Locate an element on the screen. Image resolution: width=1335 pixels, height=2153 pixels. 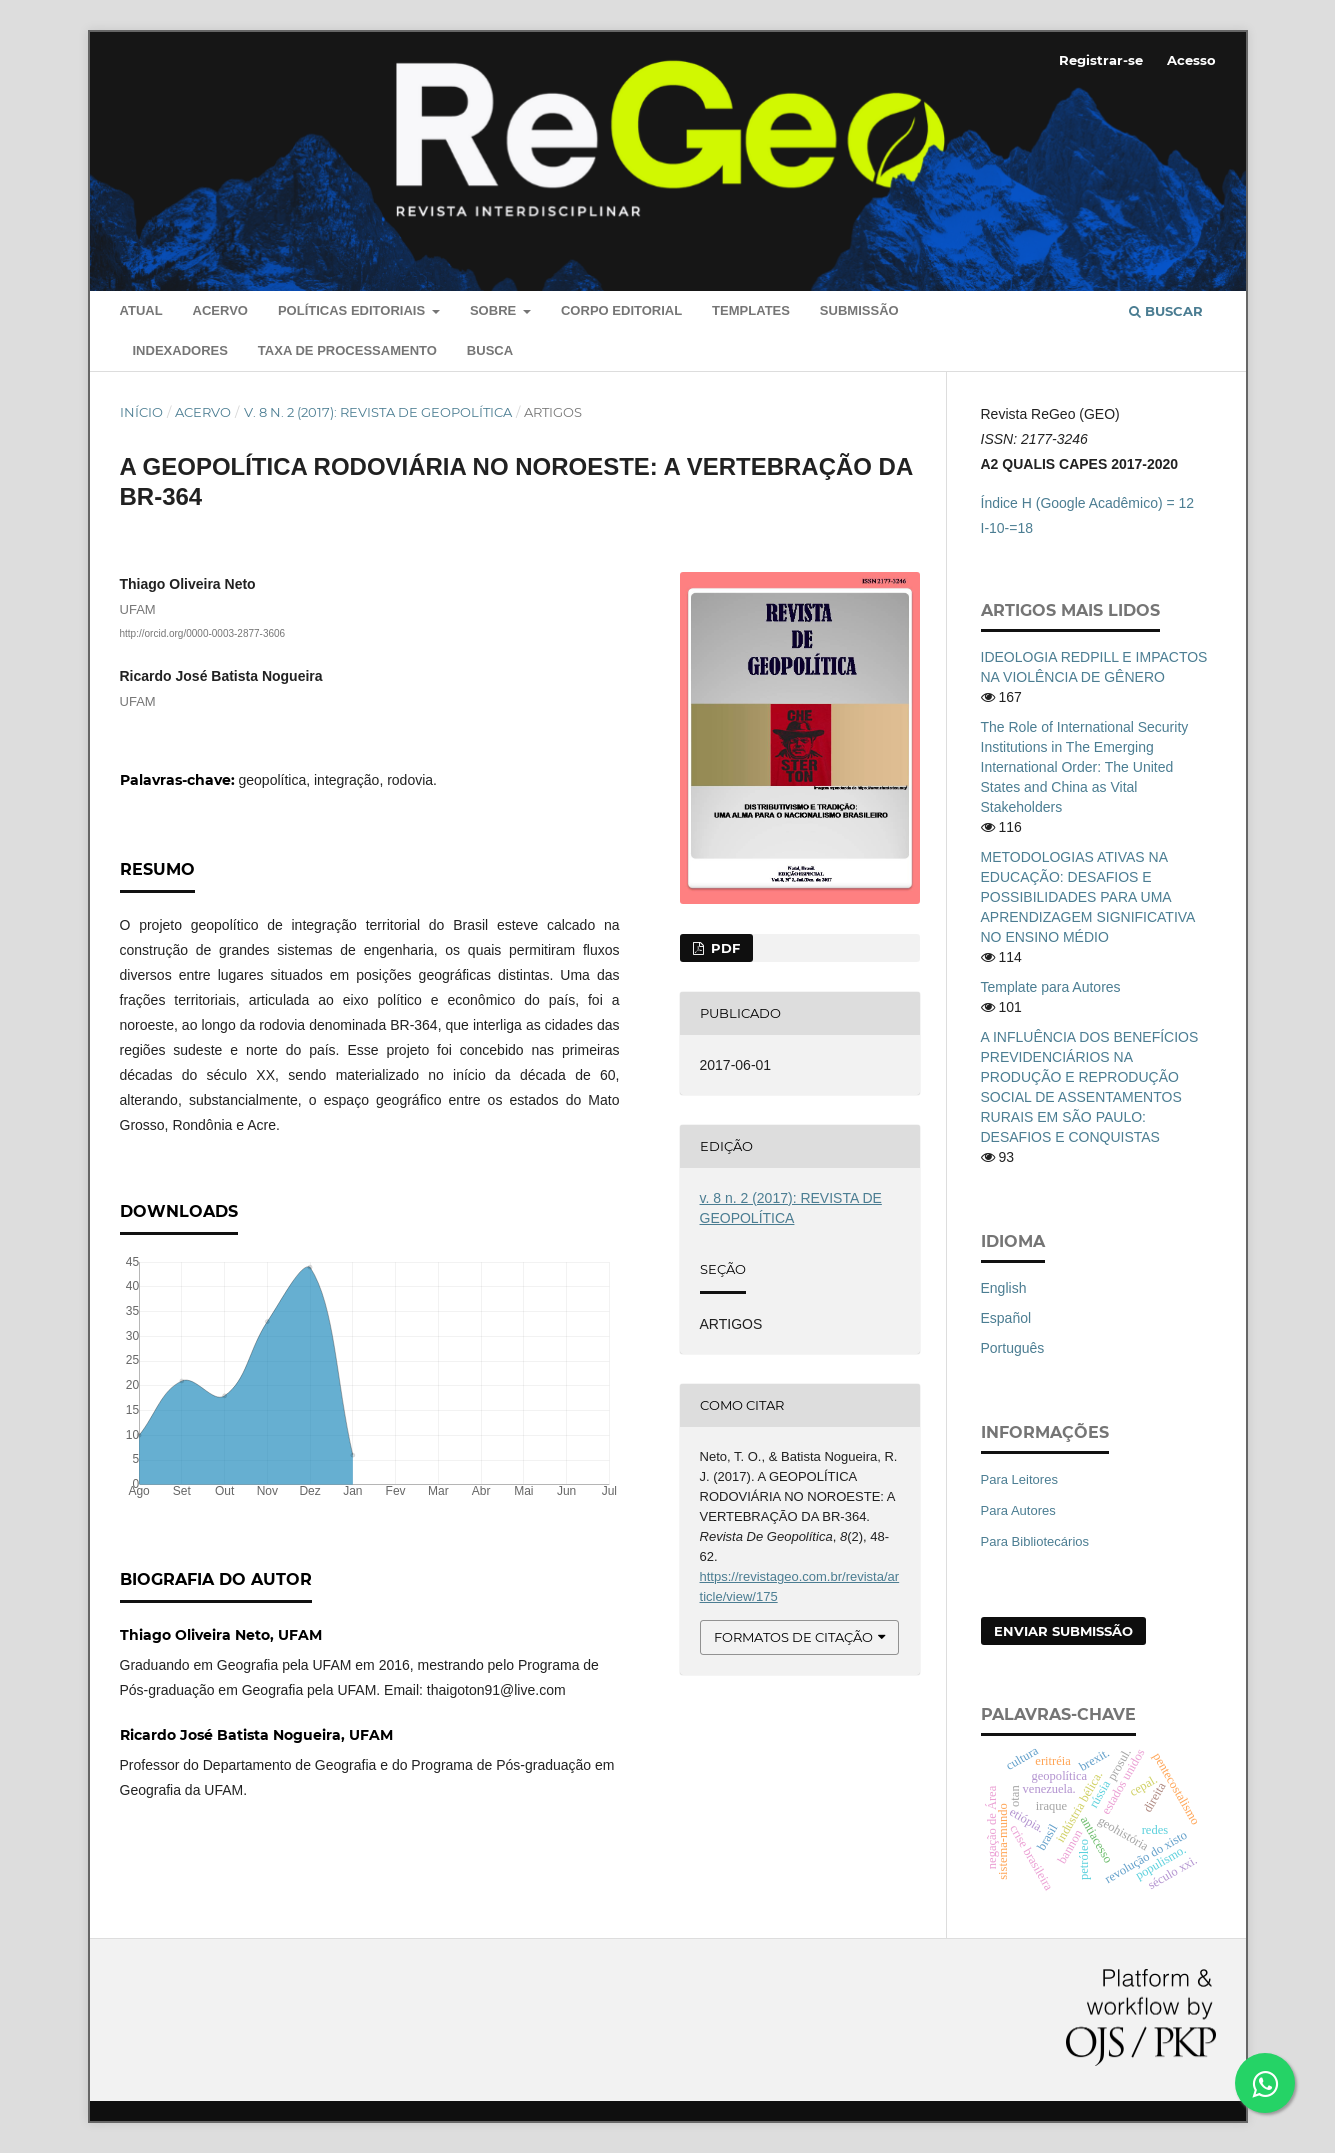
Para Autores is located at coordinates (1018, 1510).